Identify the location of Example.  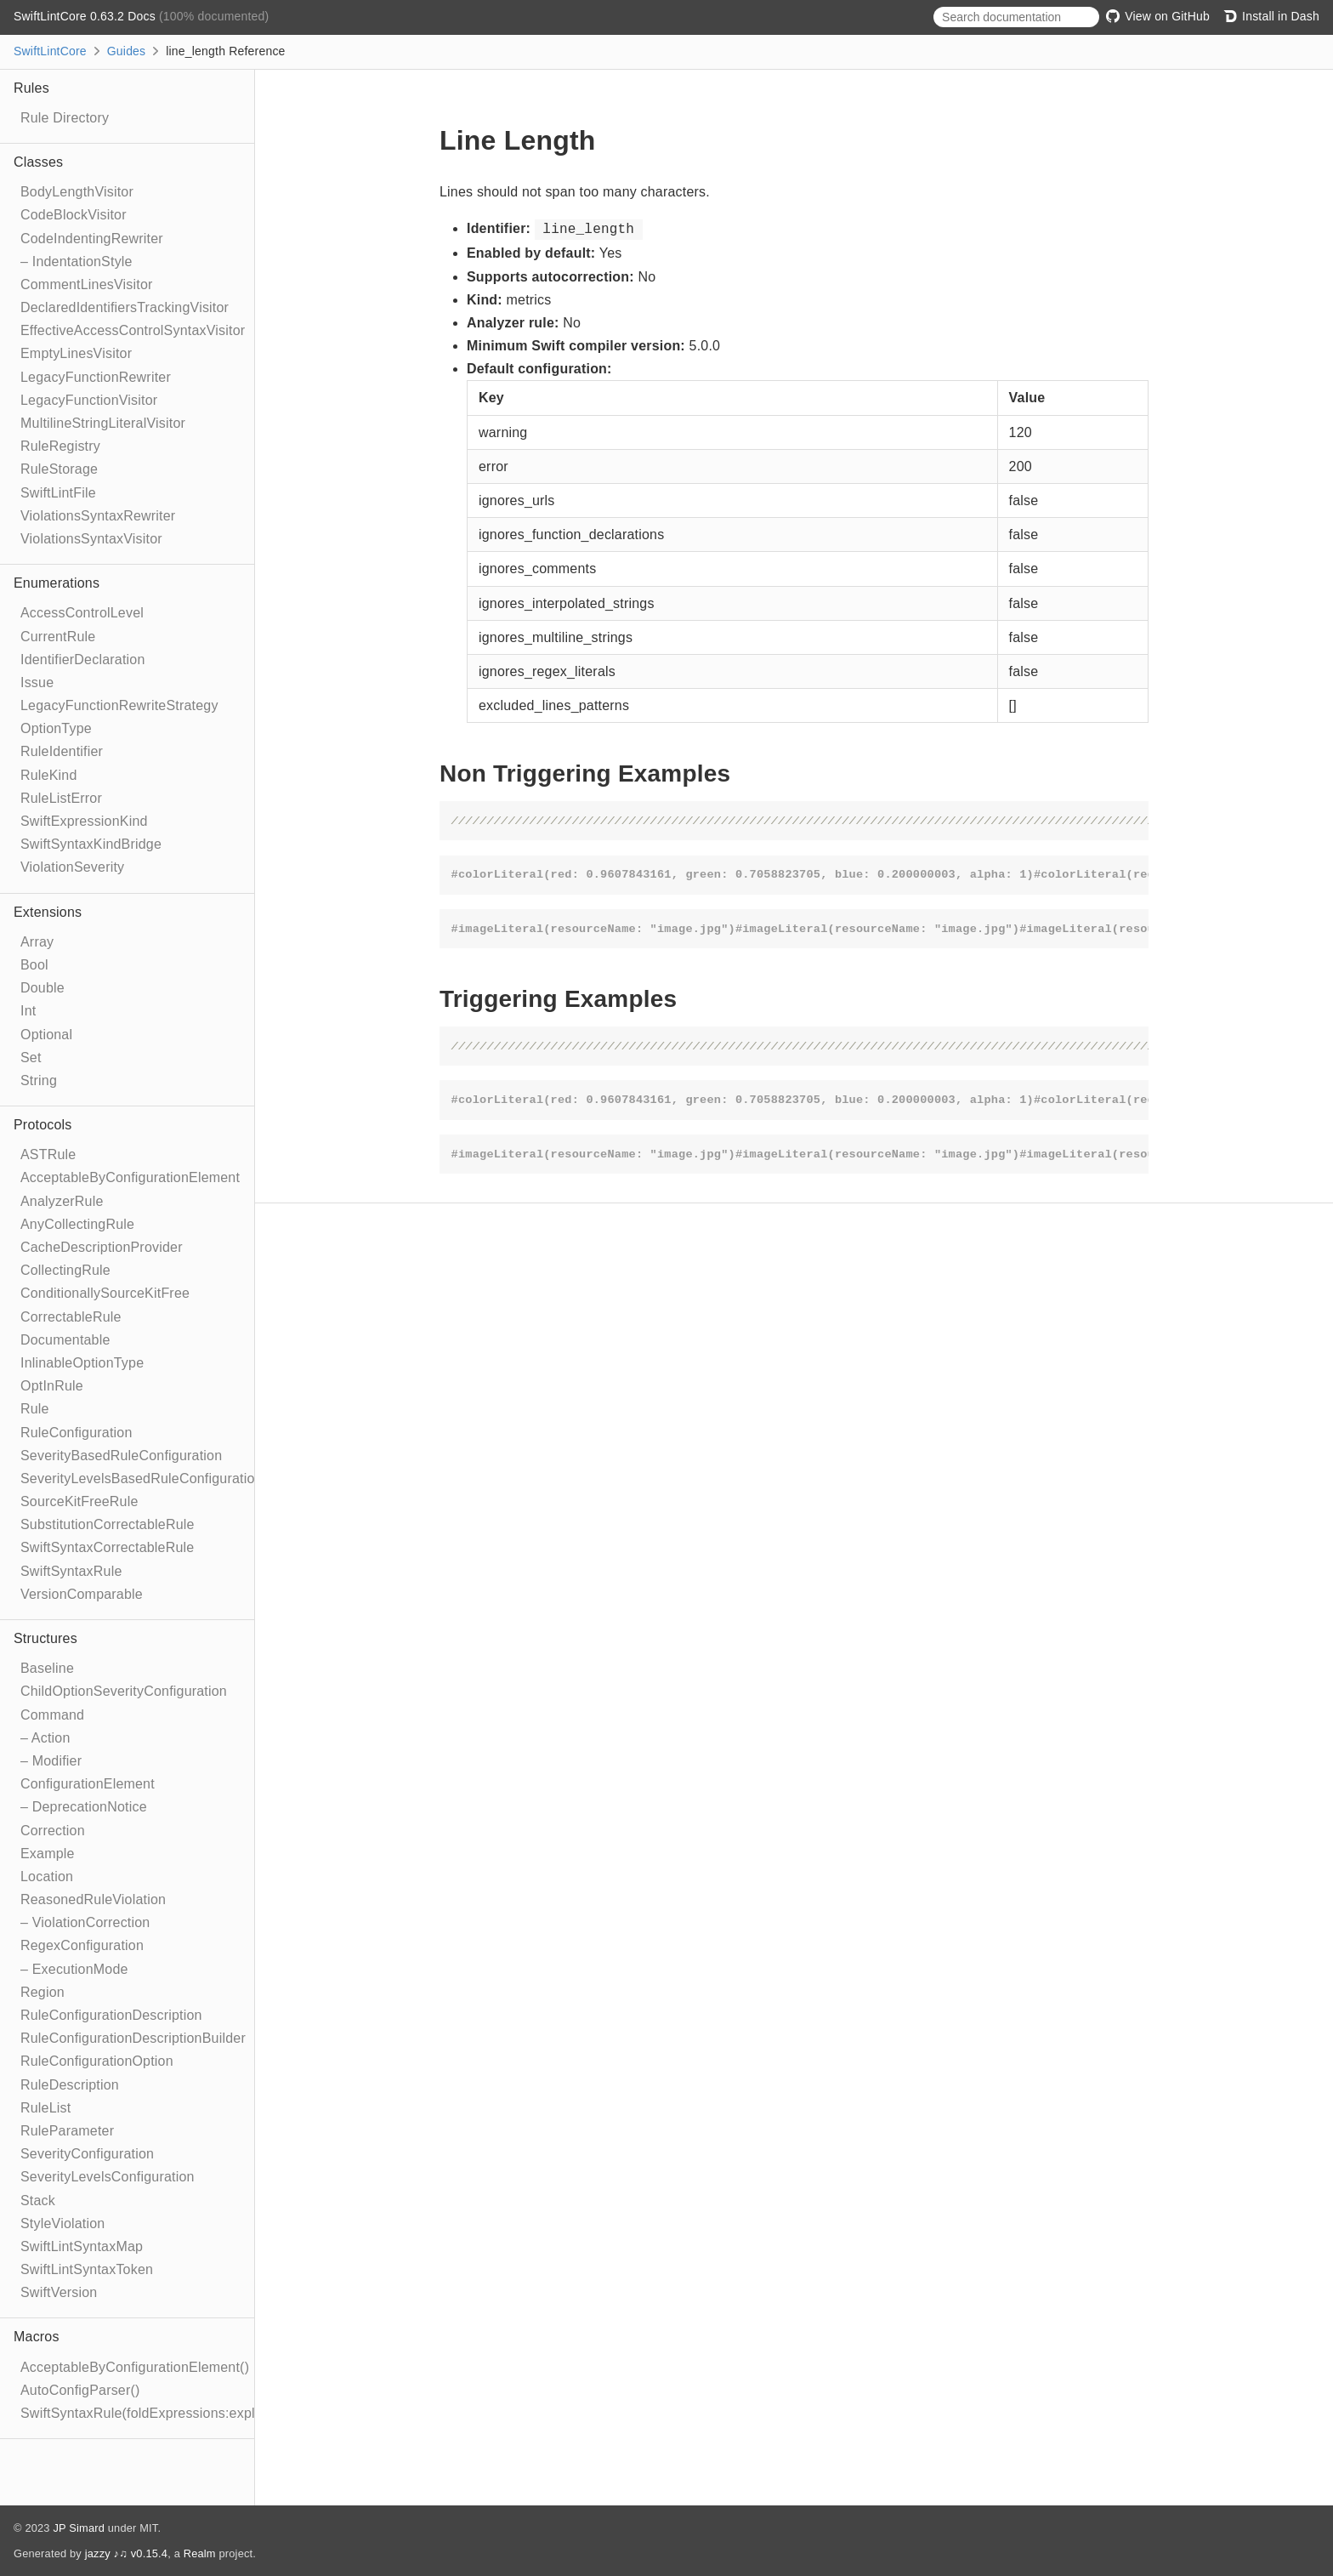
(47, 1853).